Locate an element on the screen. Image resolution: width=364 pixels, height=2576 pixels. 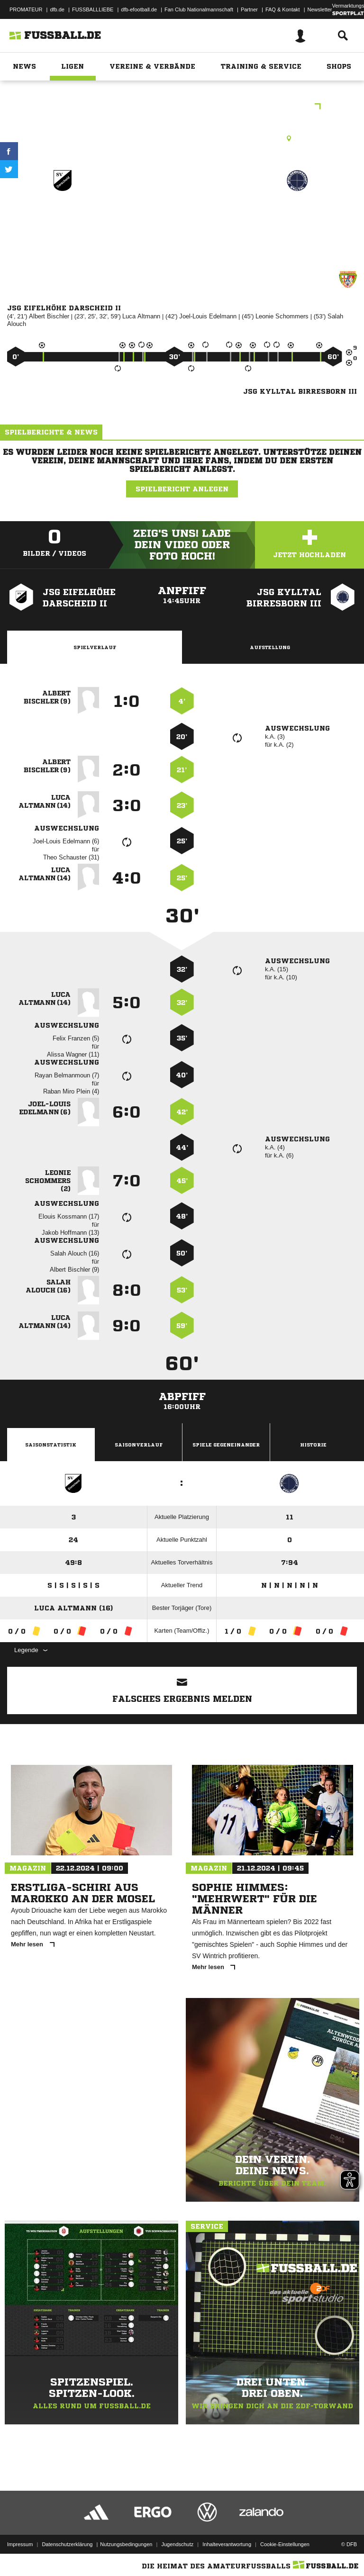
Saisonverlauf is located at coordinates (139, 1444).